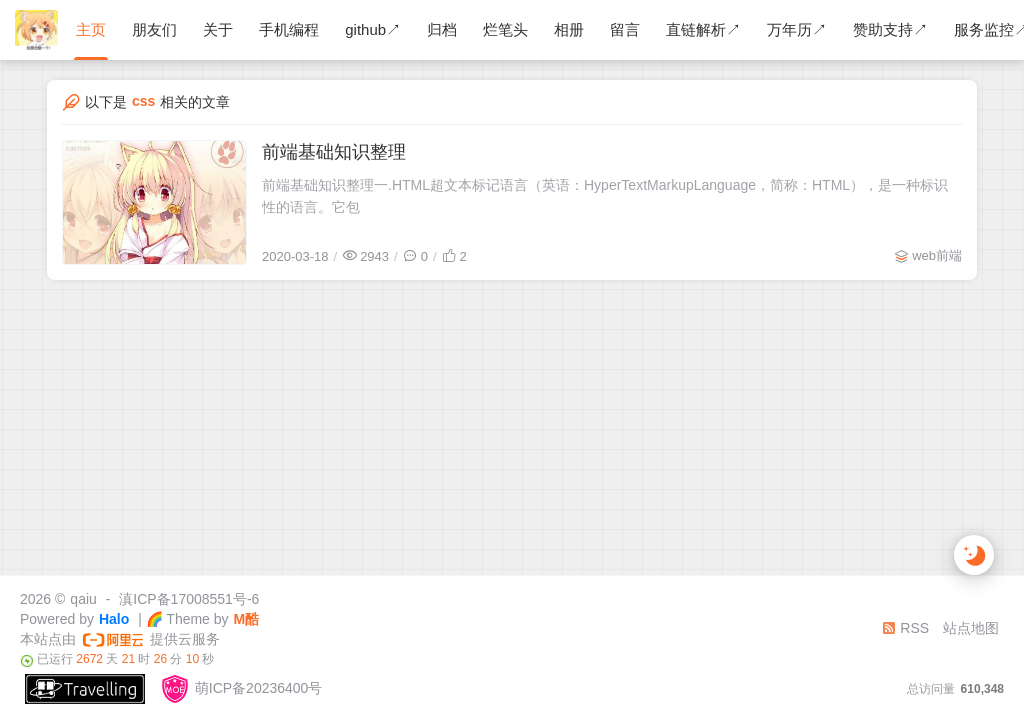 This screenshot has height=720, width=1024. What do you see at coordinates (905, 628) in the screenshot?
I see `RSS` at bounding box center [905, 628].